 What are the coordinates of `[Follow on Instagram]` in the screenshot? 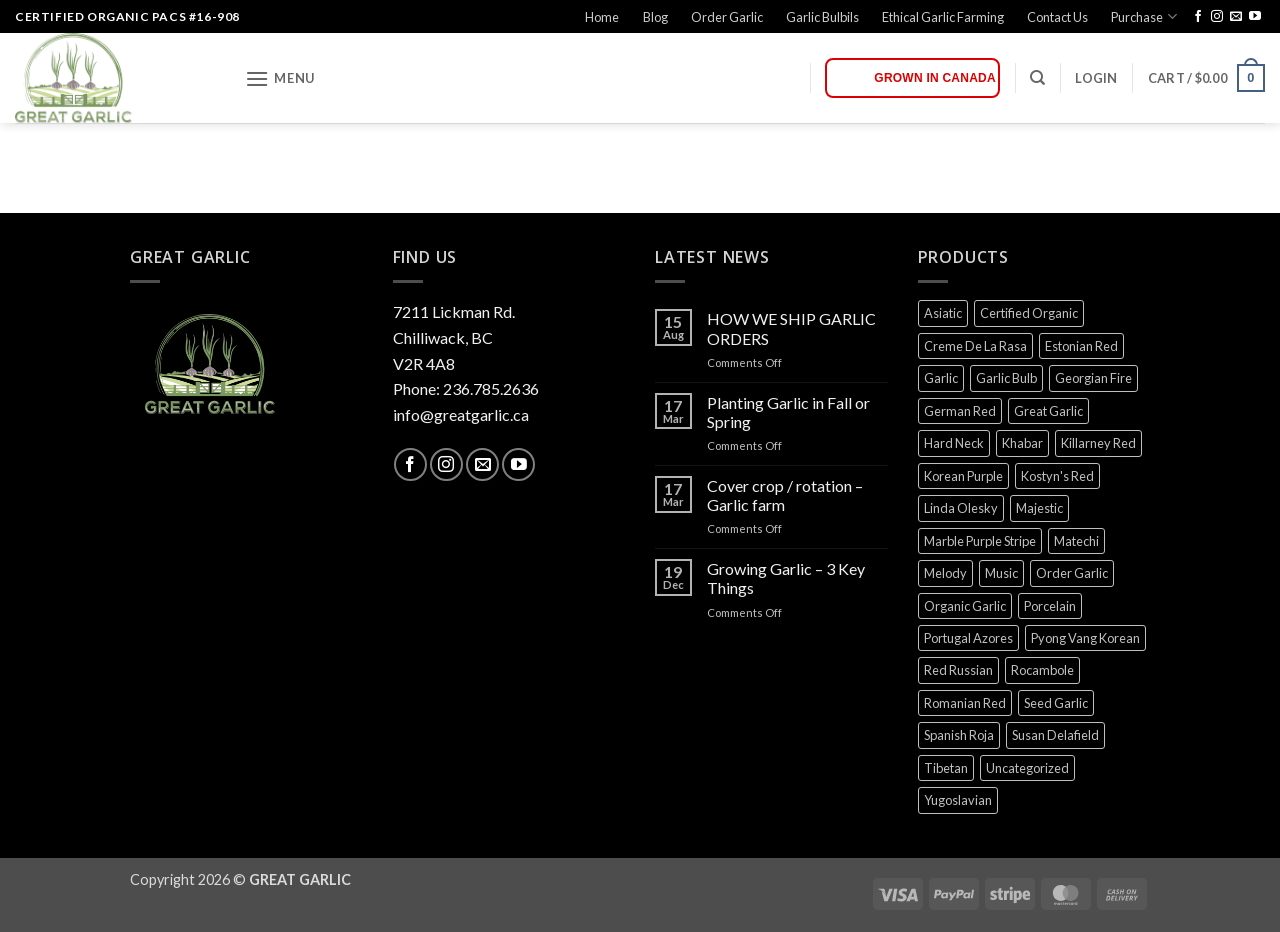 It's located at (1217, 17).